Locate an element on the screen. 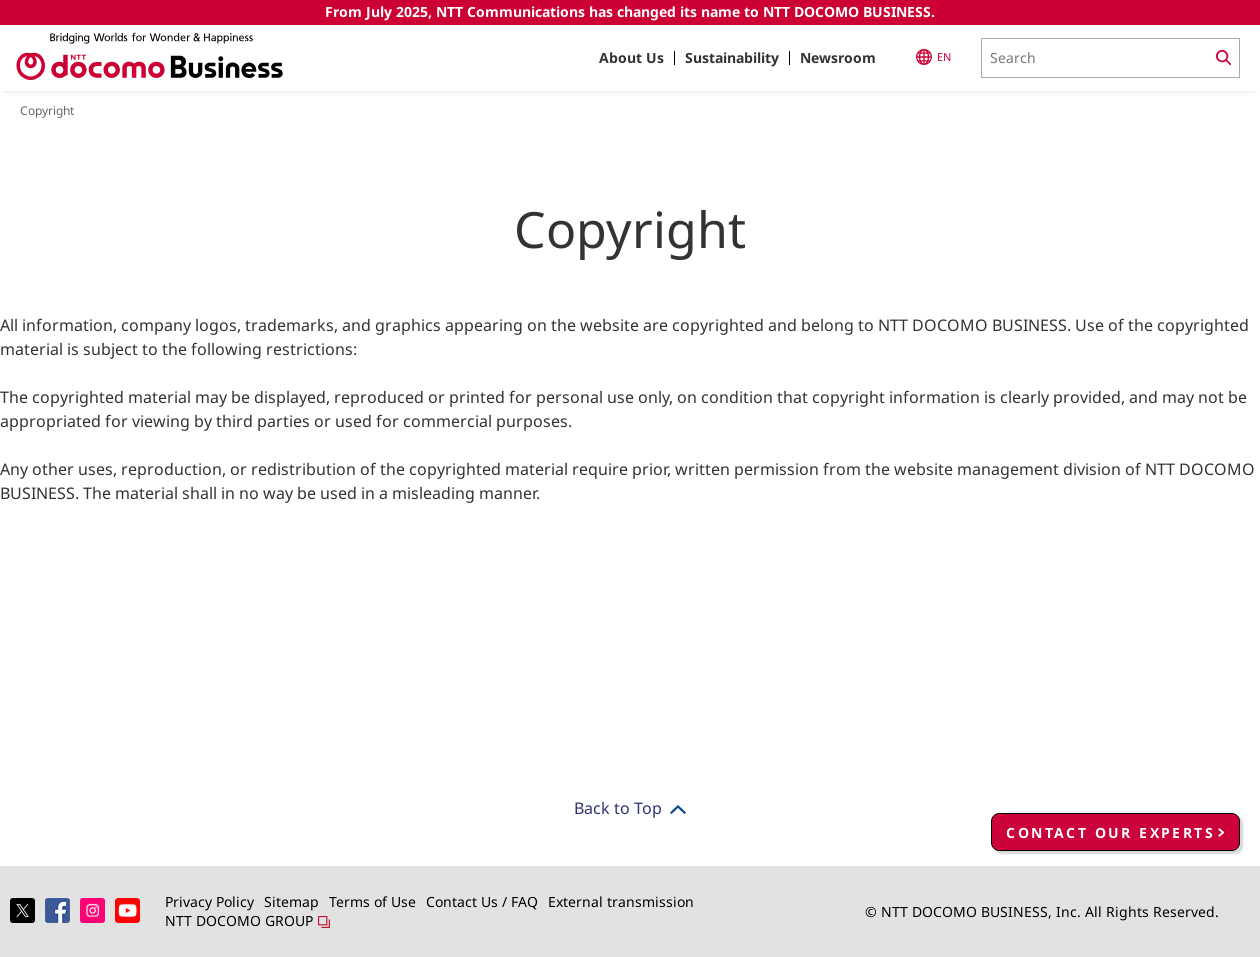  © NTT DOCOMO BUSINESS, Inc. All Rights Reserved. is located at coordinates (1042, 911).